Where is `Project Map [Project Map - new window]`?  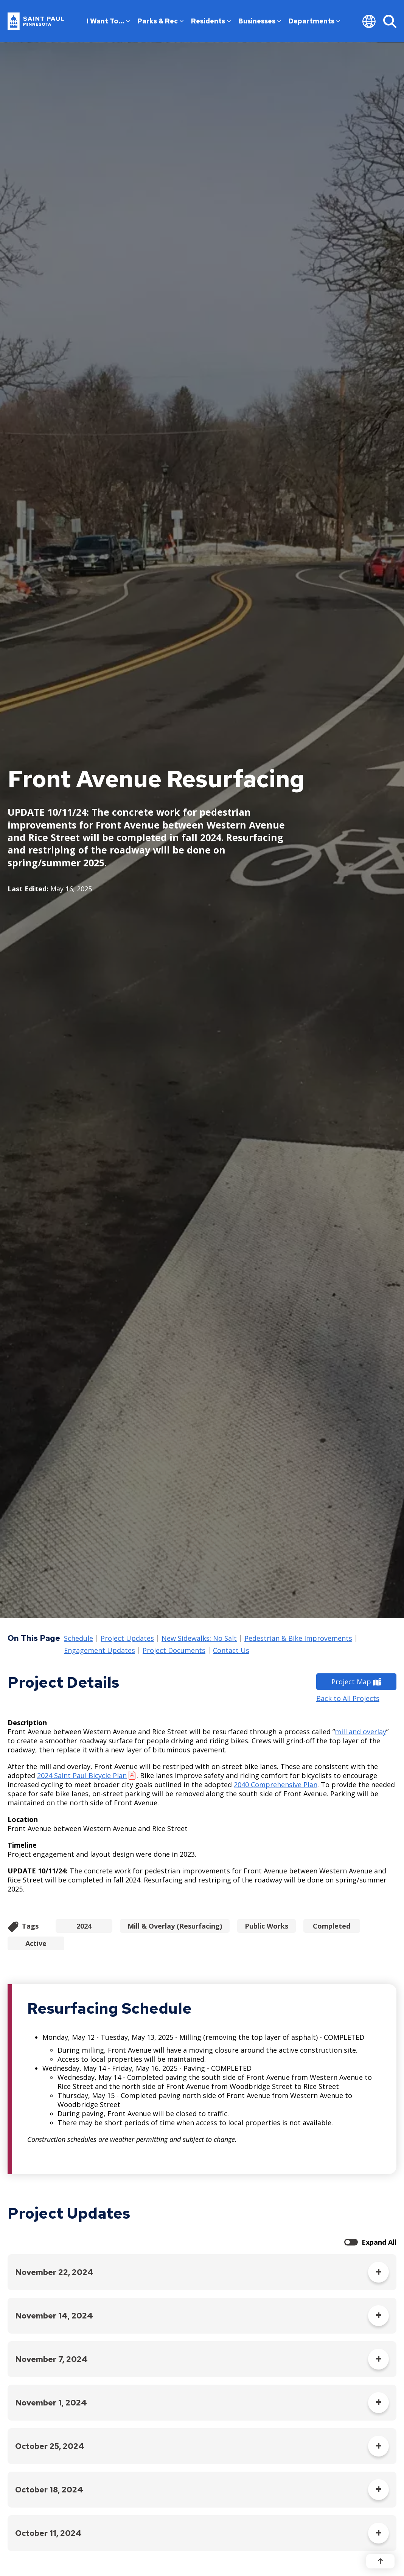
Project Map [Project Map - new window] is located at coordinates (356, 1681).